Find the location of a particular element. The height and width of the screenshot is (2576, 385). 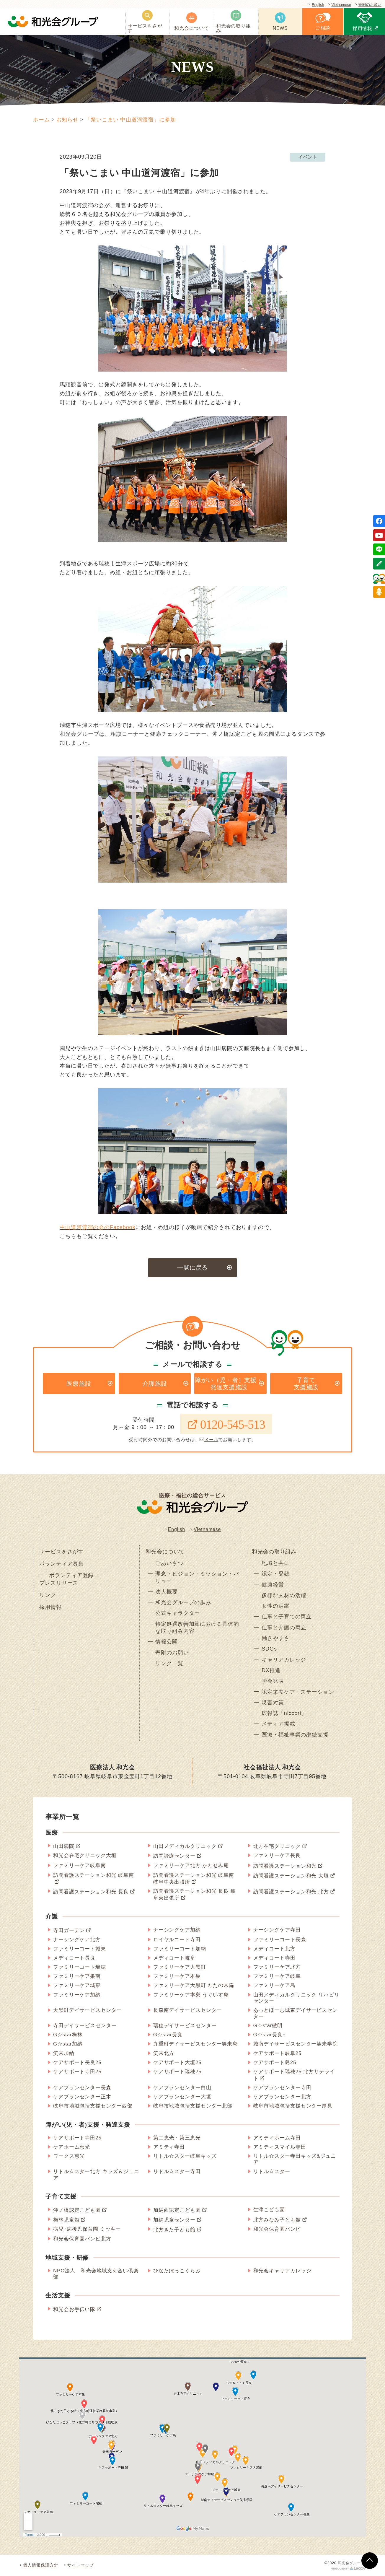

働きやすさ is located at coordinates (276, 1638).